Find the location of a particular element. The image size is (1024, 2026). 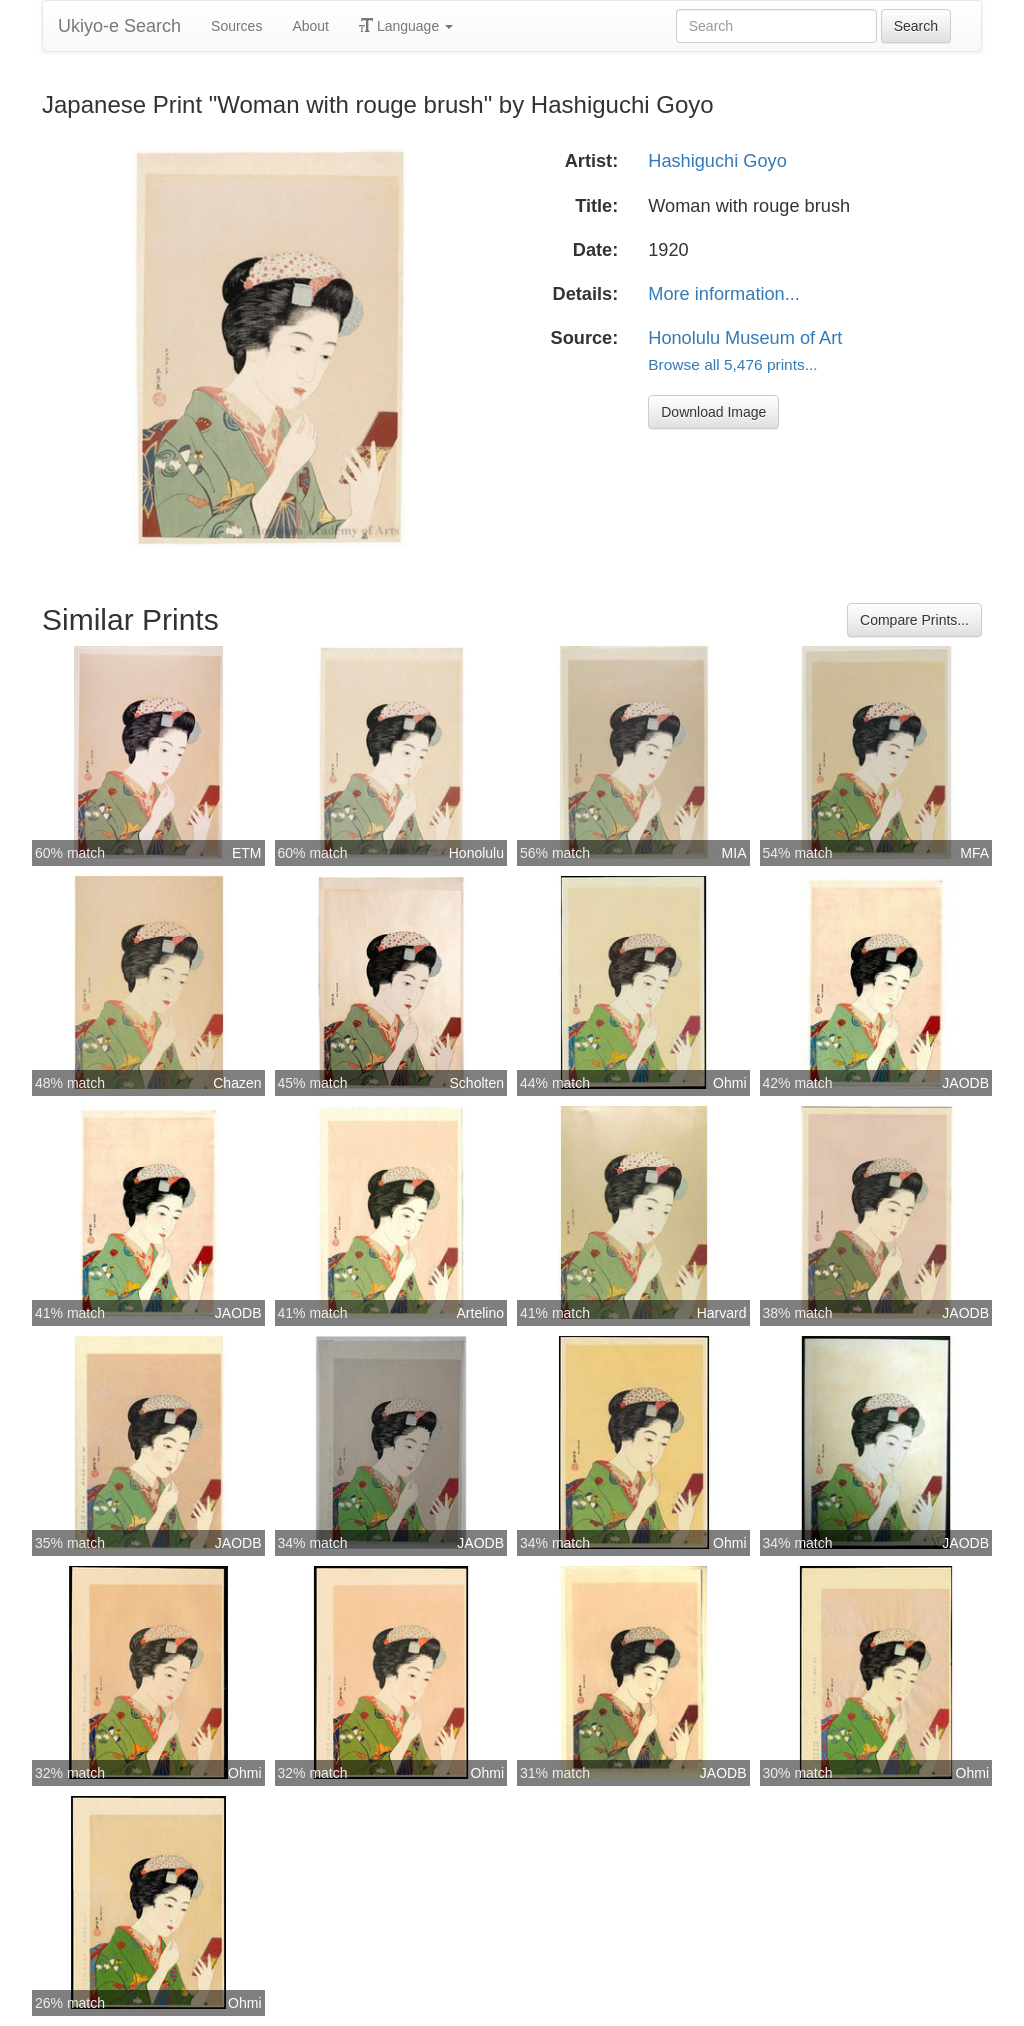

JAODB is located at coordinates (965, 1083).